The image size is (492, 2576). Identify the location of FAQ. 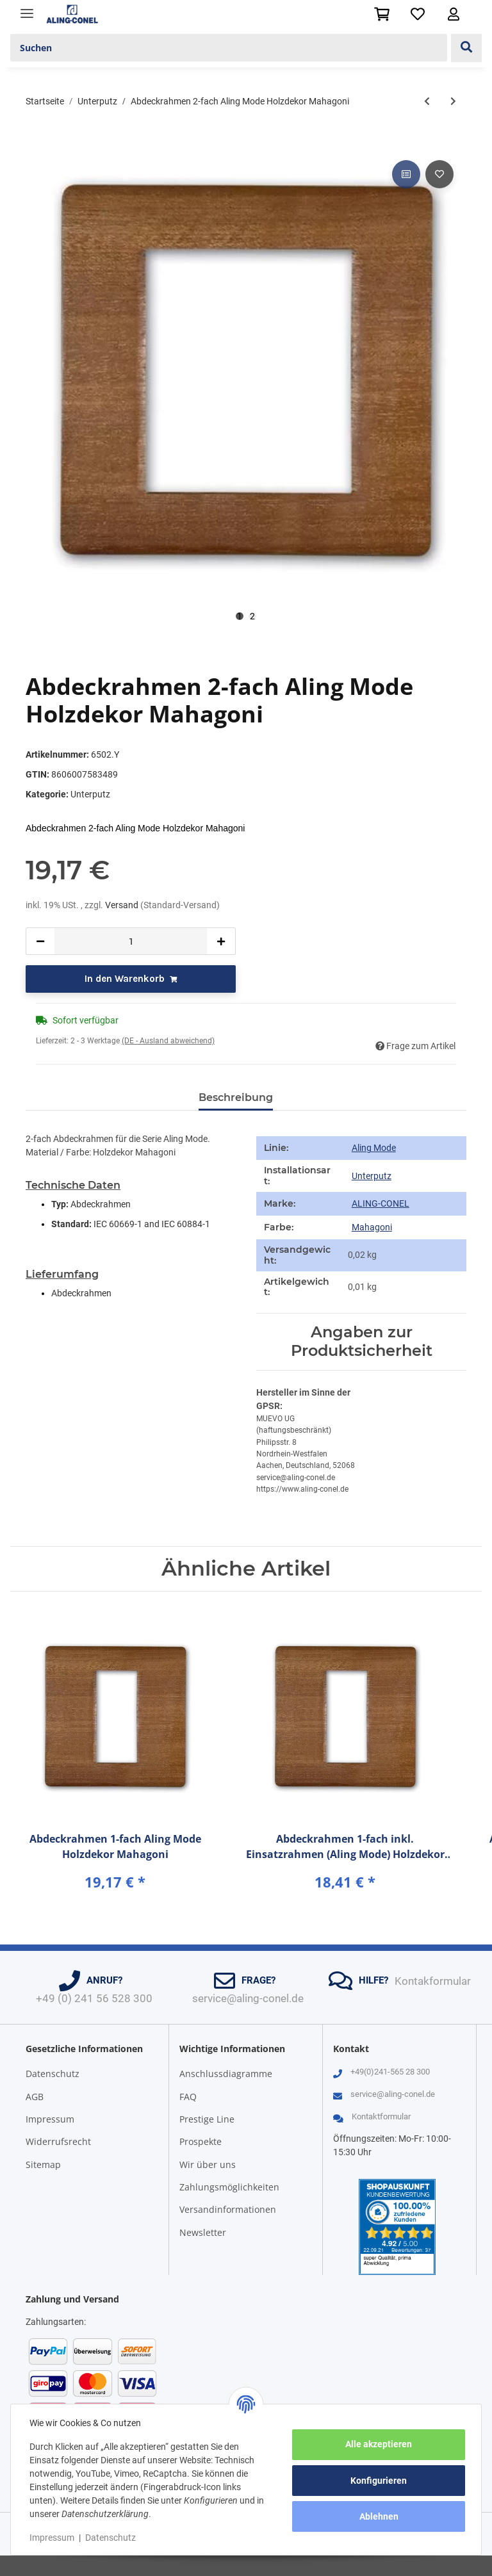
(188, 2097).